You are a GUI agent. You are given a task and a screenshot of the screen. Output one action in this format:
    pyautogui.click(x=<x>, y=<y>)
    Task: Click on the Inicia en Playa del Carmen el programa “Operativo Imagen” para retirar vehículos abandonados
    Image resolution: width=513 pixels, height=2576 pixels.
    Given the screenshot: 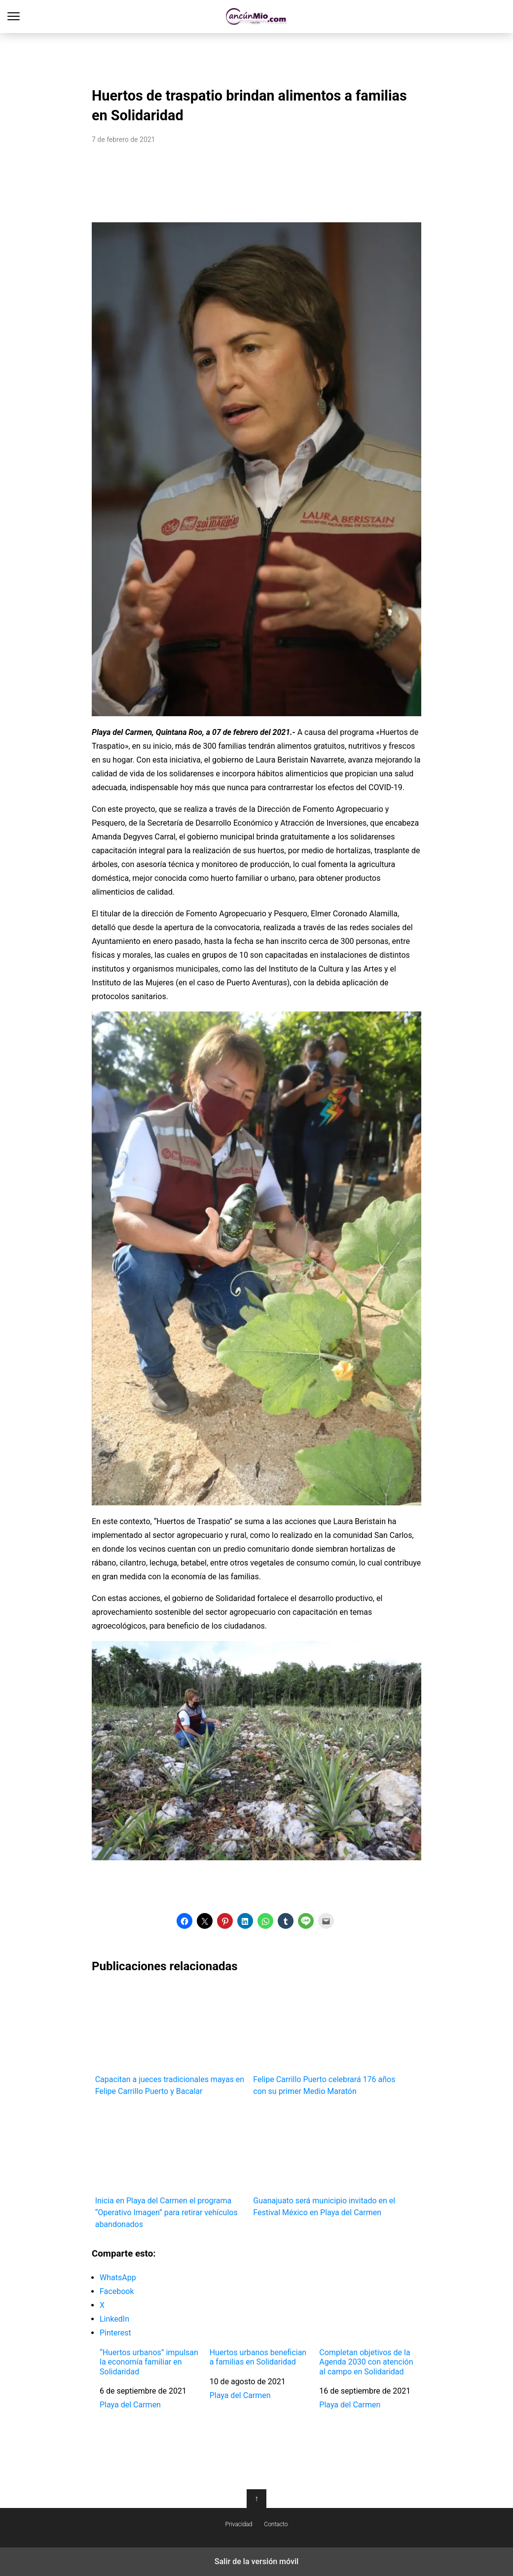 What is the action you would take?
    pyautogui.click(x=171, y=2167)
    